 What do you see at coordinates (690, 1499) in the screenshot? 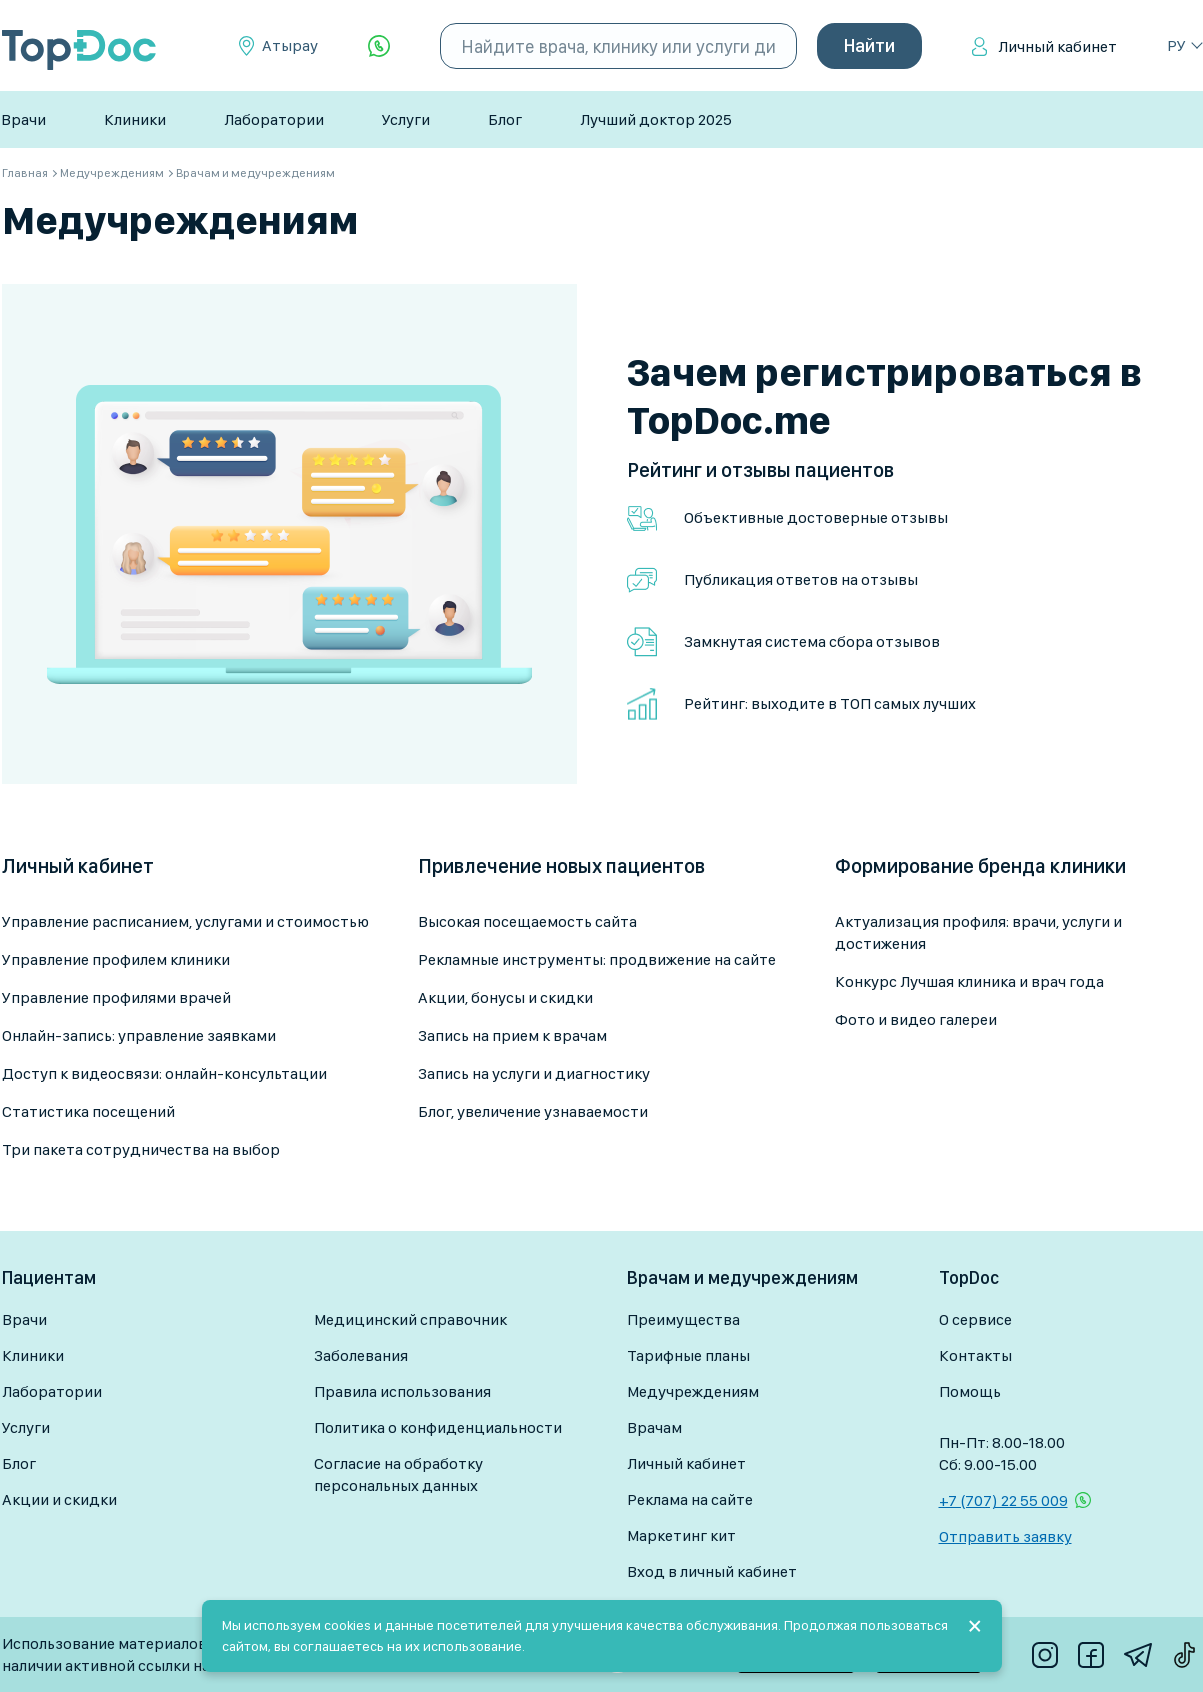
I see `Реклама на сайте` at bounding box center [690, 1499].